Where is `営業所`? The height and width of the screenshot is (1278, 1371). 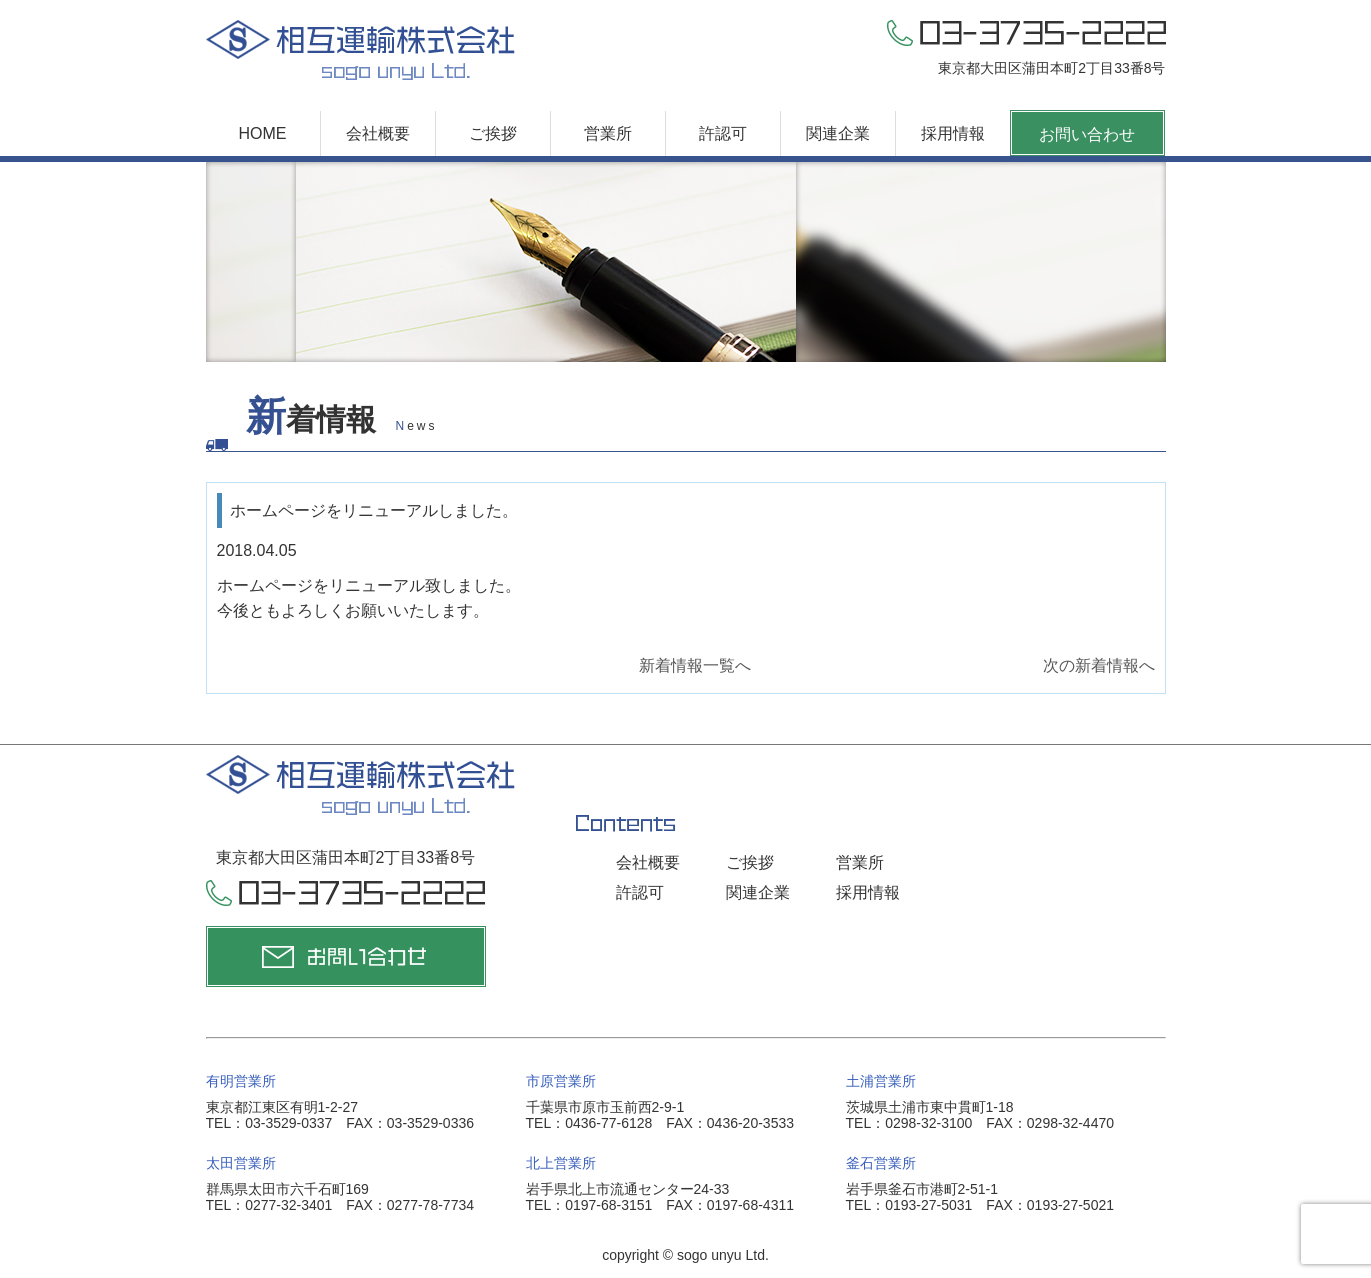 営業所 is located at coordinates (608, 133).